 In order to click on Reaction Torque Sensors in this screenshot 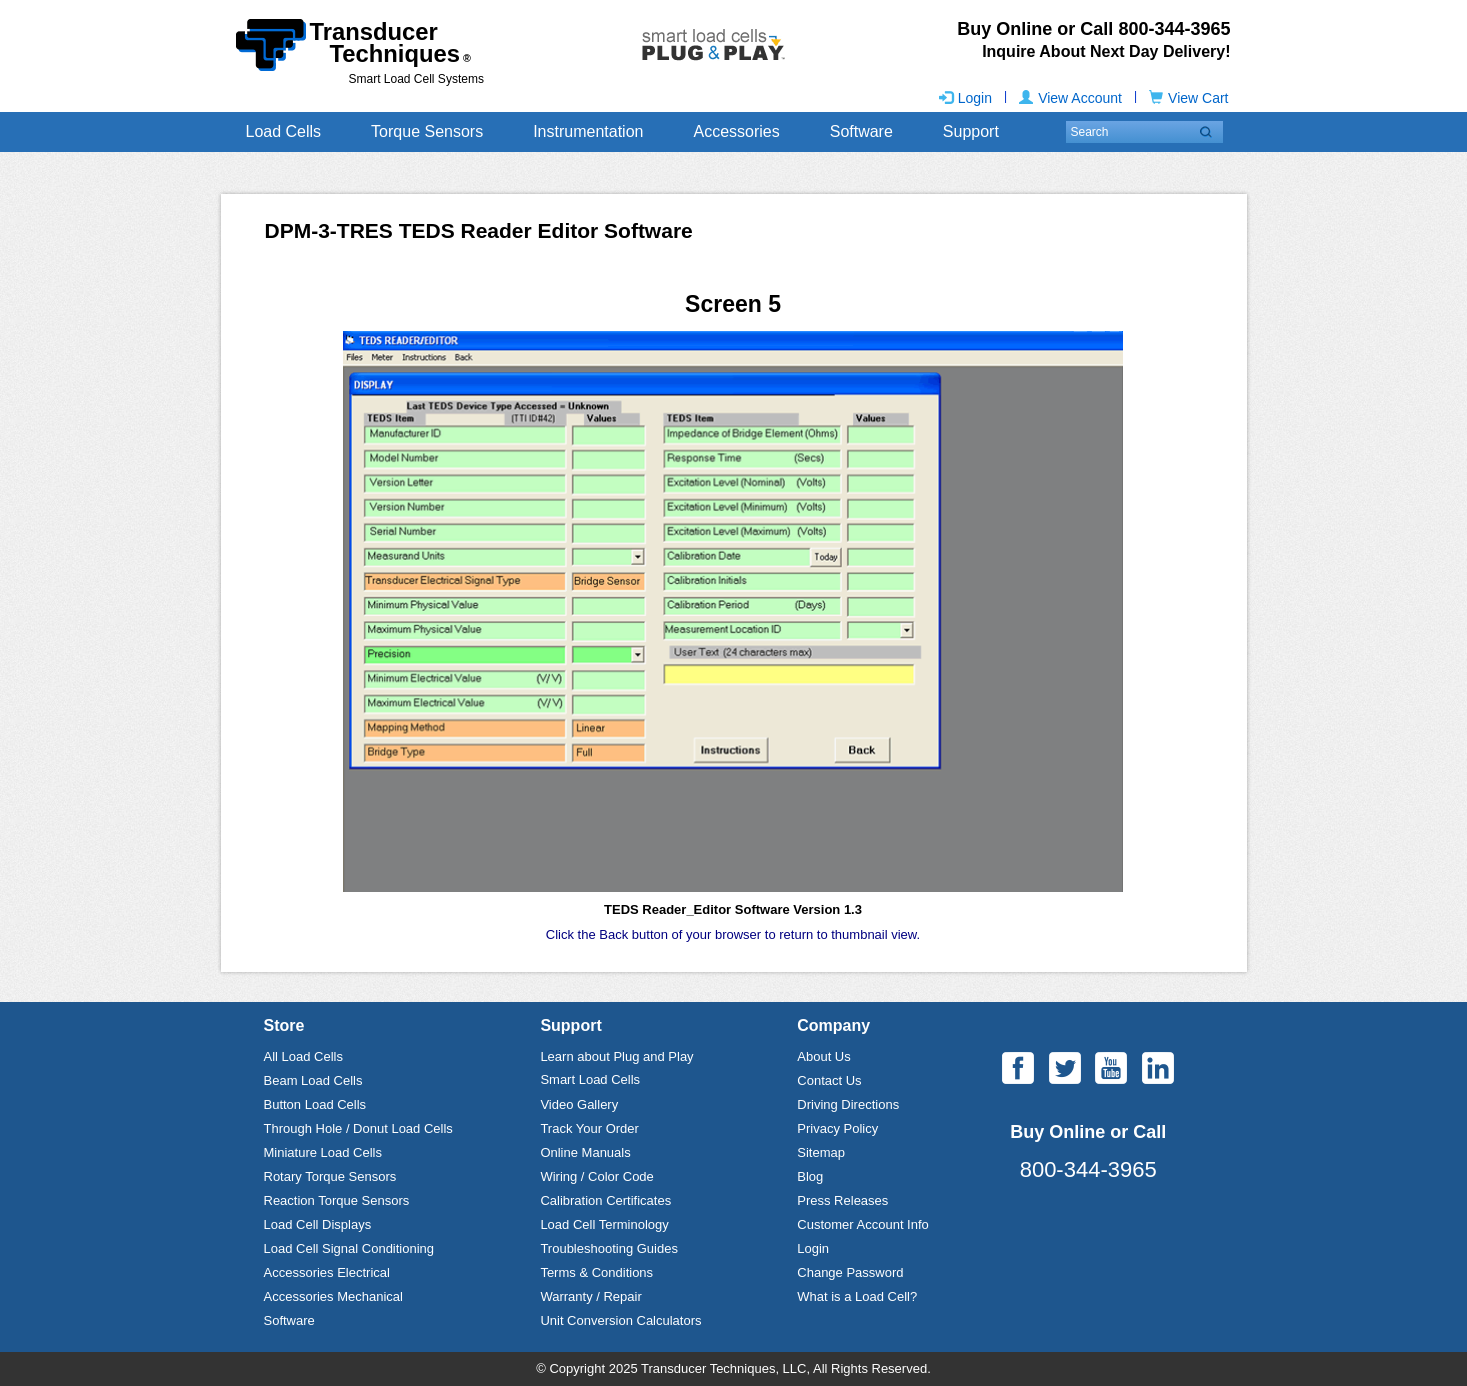, I will do `click(337, 1200)`.